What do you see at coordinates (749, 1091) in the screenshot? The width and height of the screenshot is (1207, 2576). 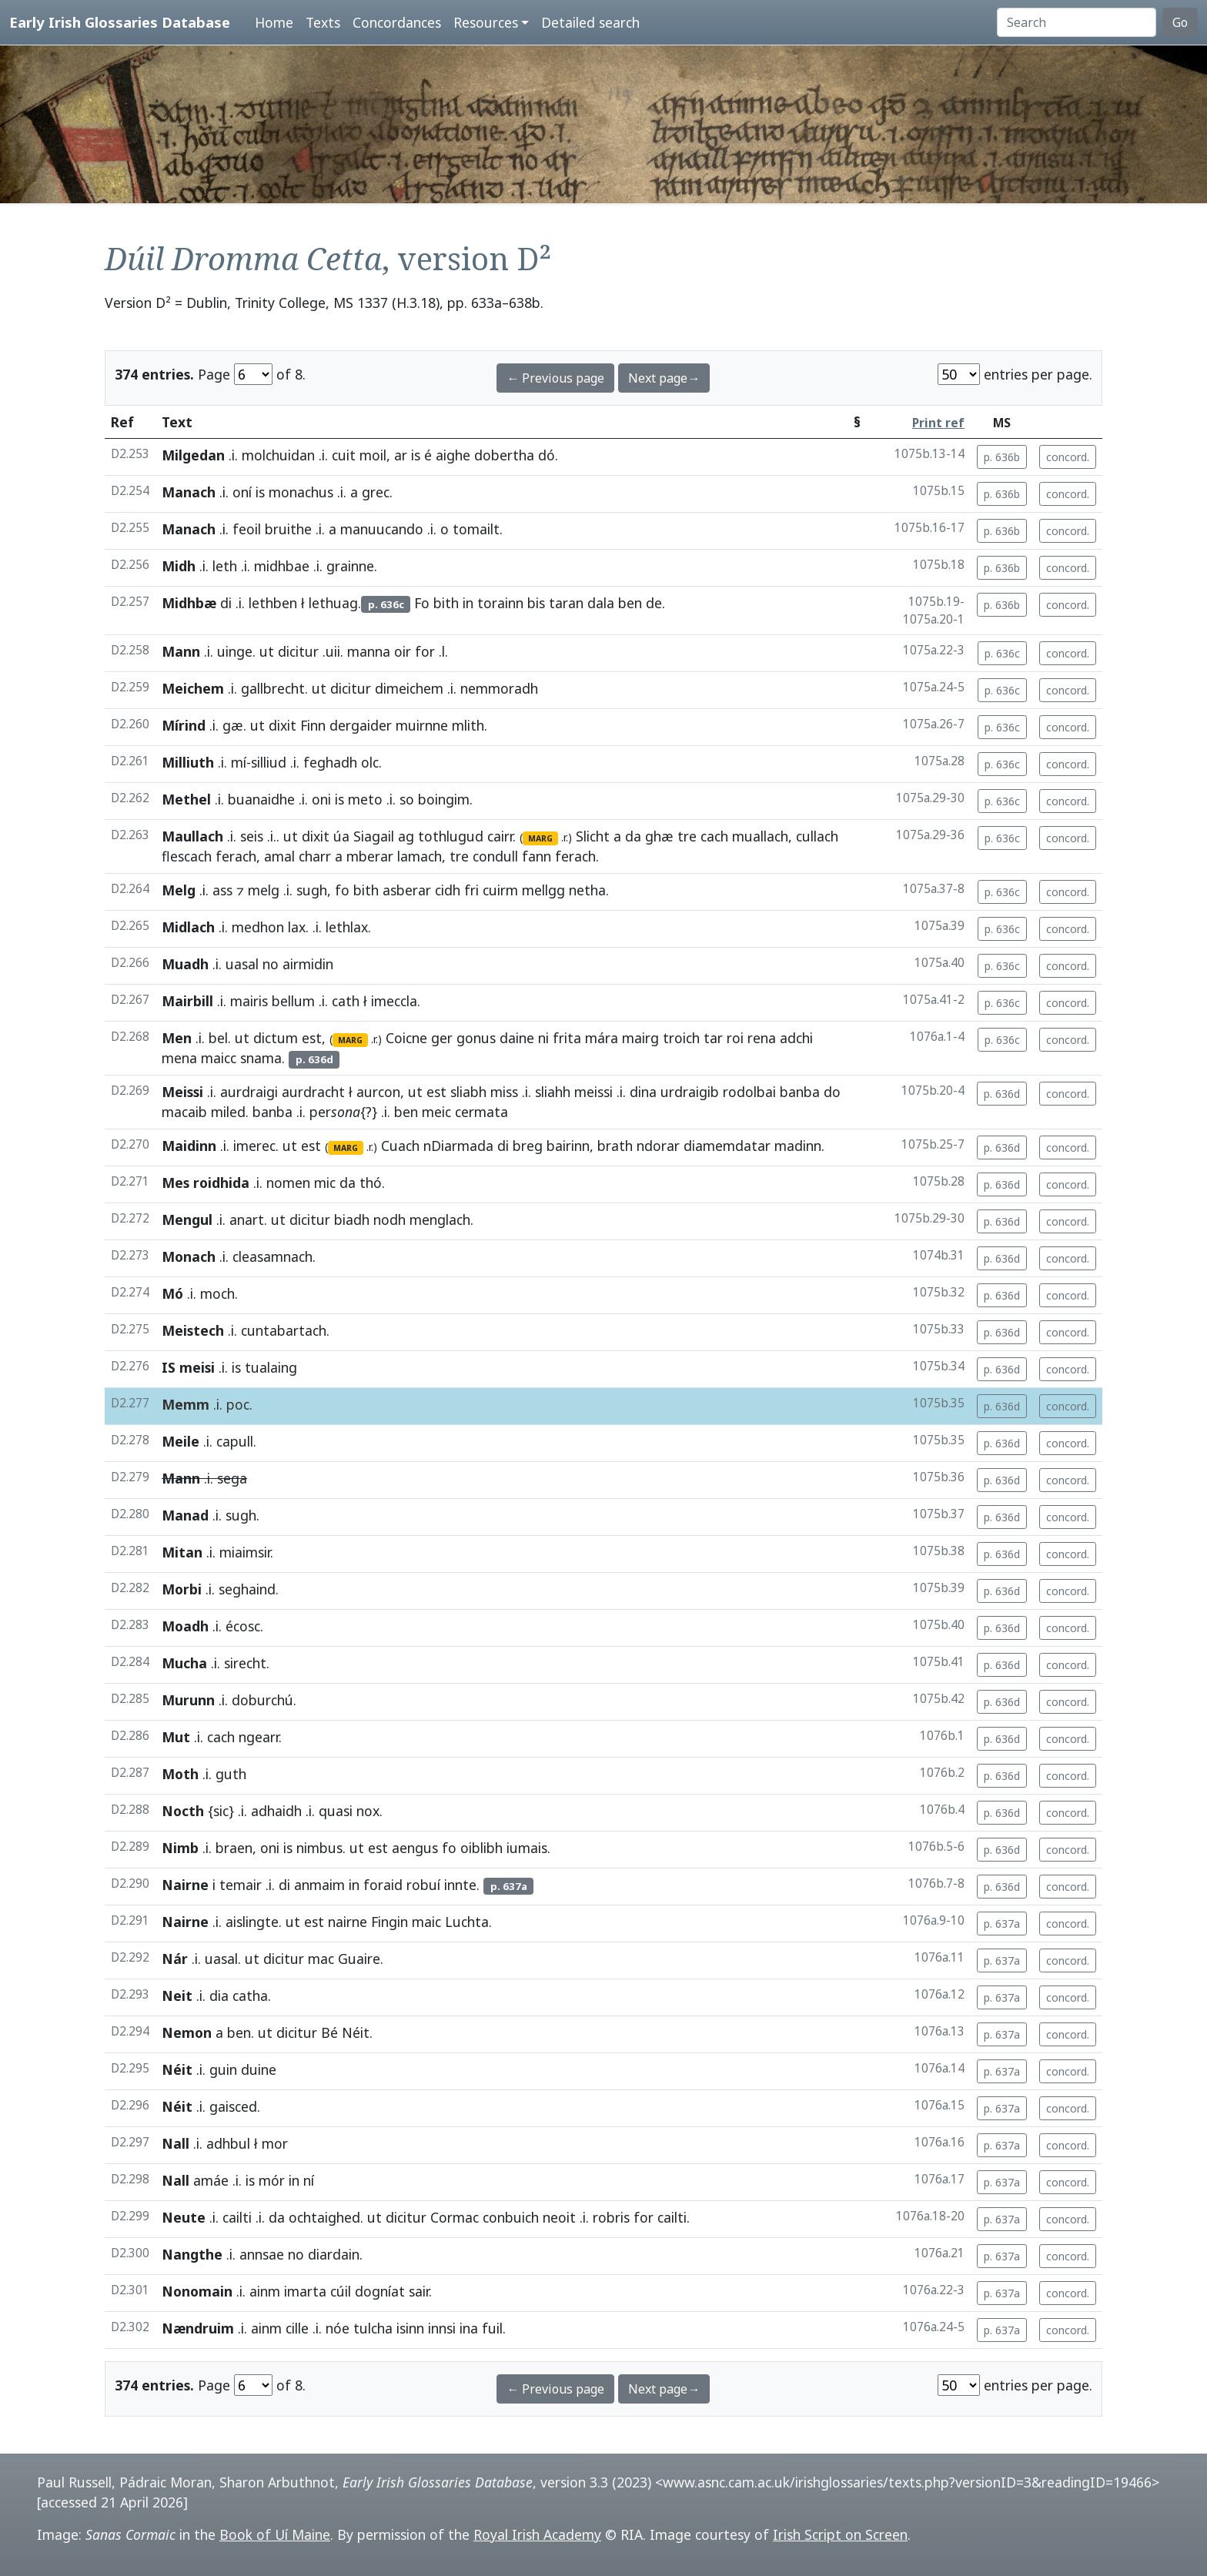 I see `rodolbai` at bounding box center [749, 1091].